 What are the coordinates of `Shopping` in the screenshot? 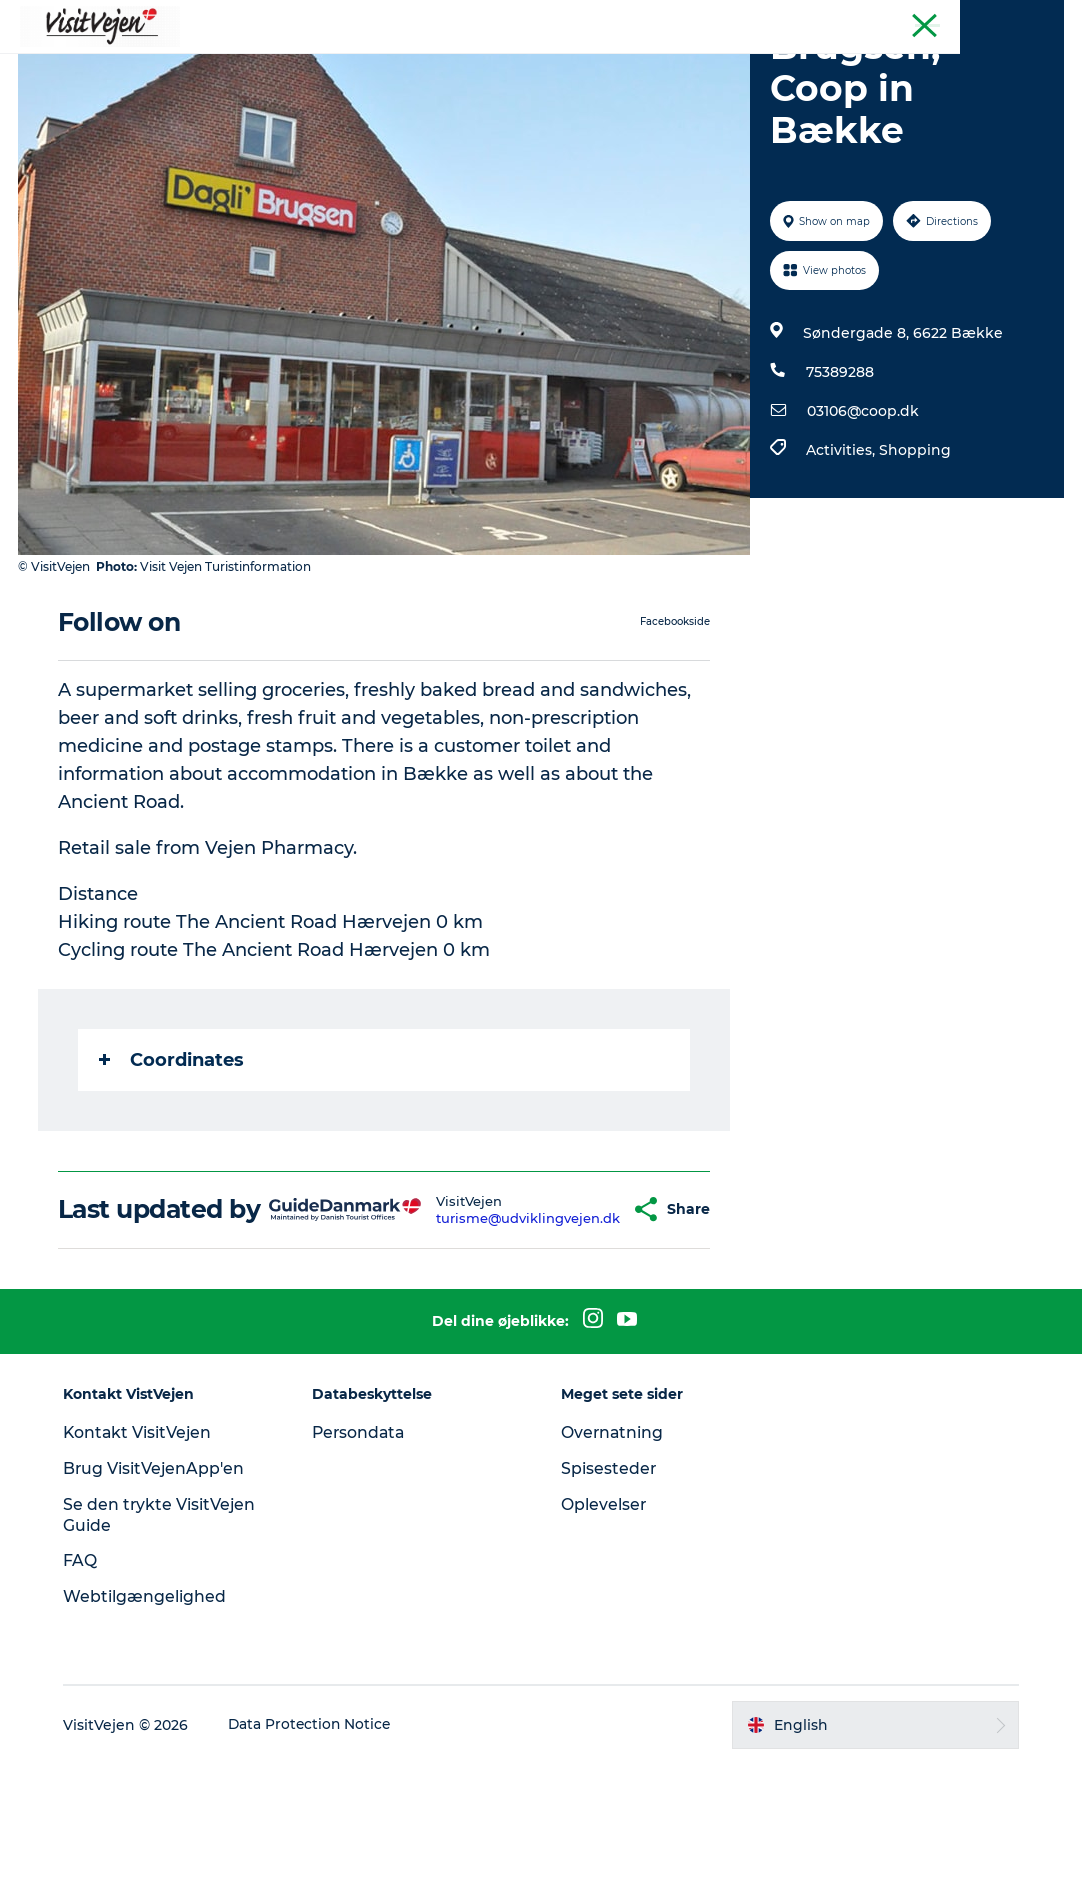 It's located at (914, 545).